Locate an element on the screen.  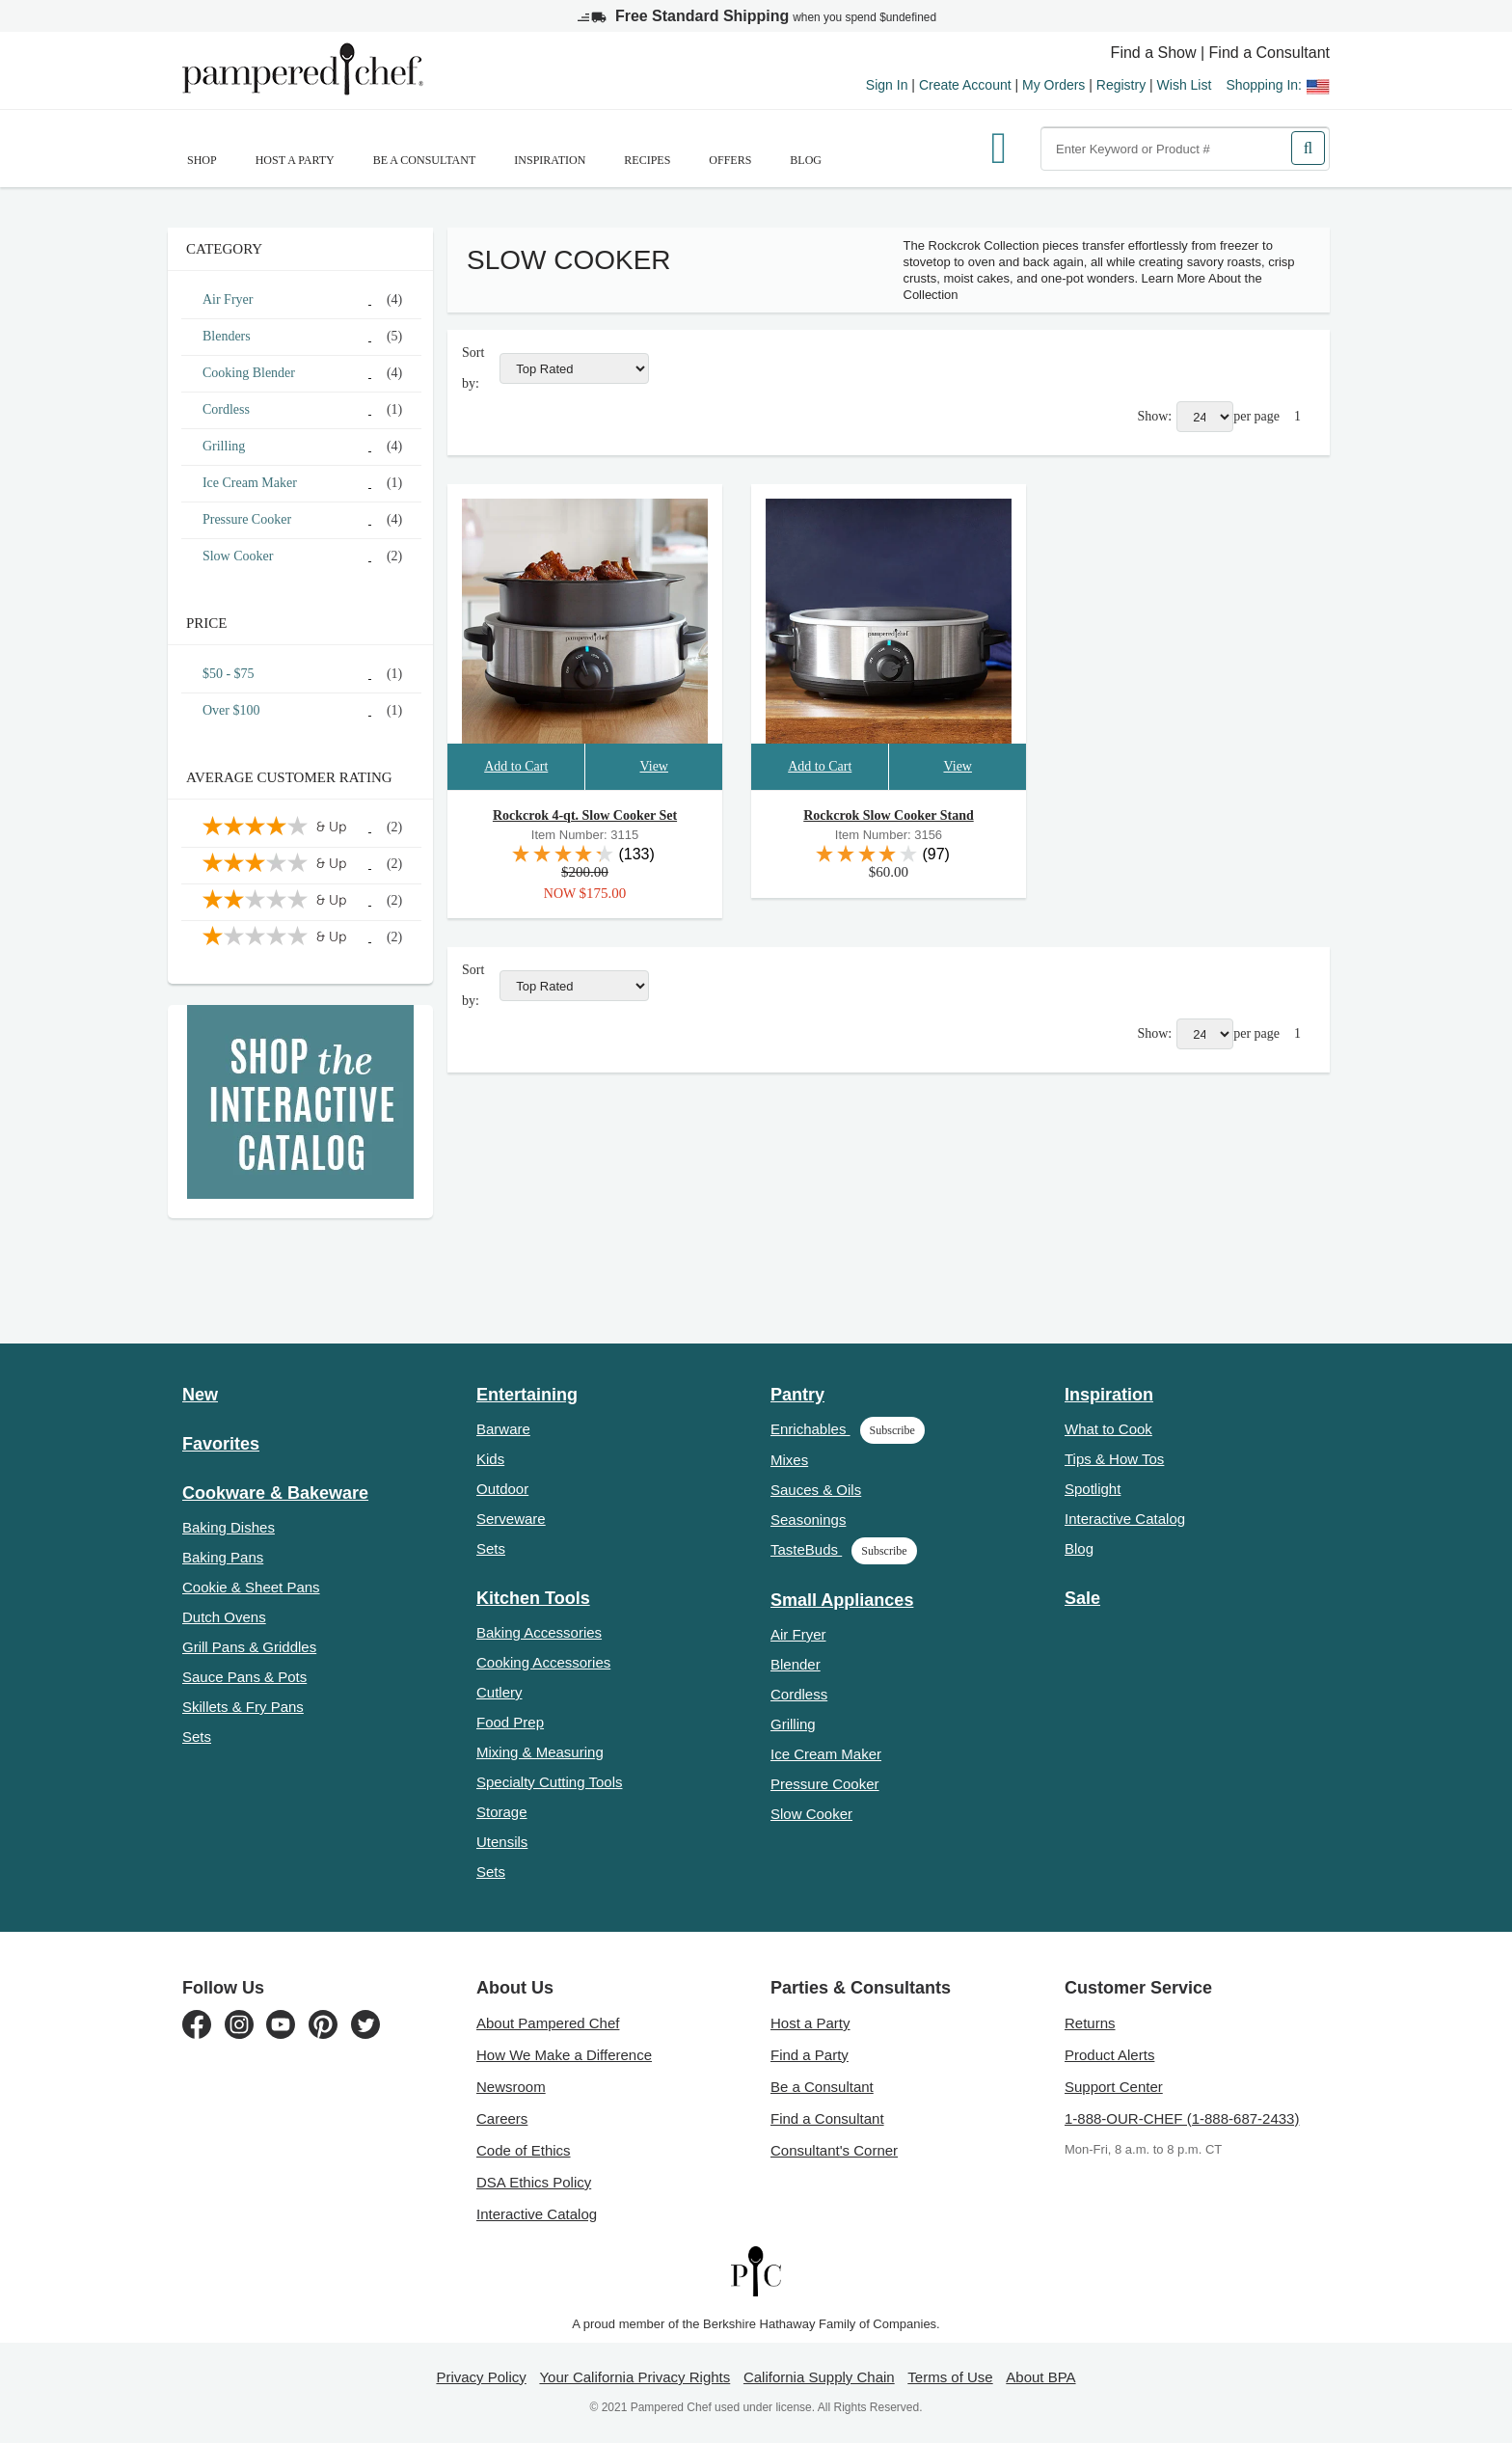
DSA Ethics Policy is located at coordinates (533, 2182).